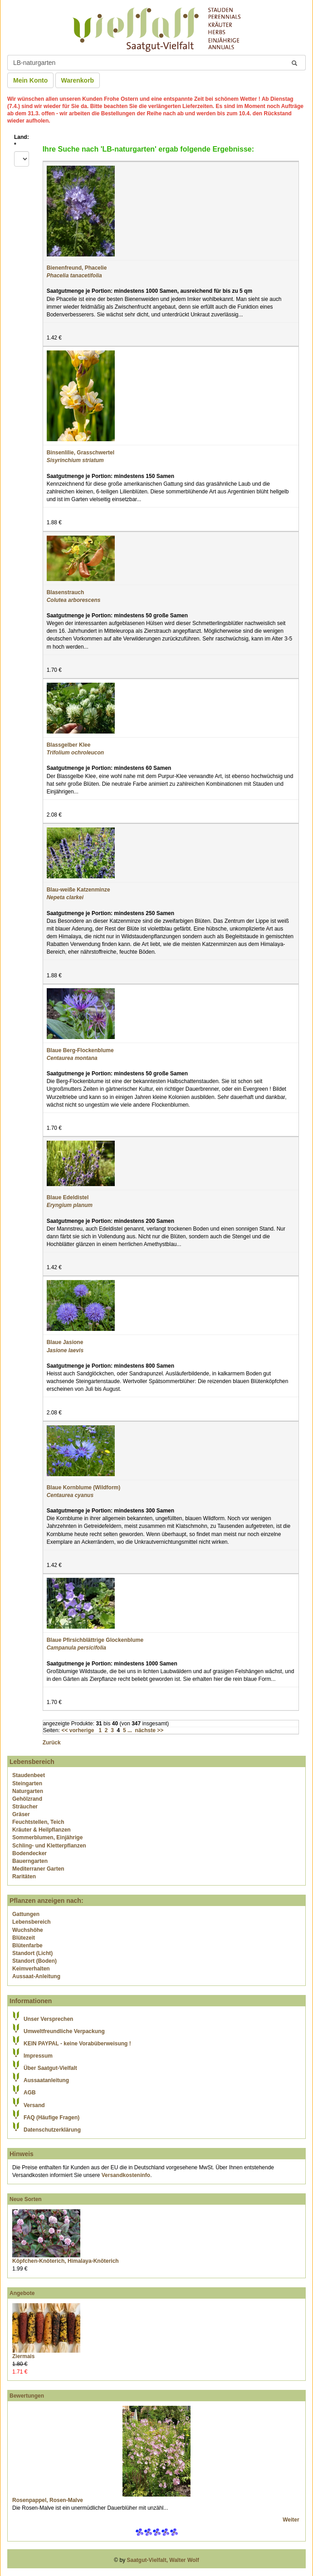 The height and width of the screenshot is (2576, 313). Describe the element at coordinates (27, 1783) in the screenshot. I see `Steingarten` at that location.